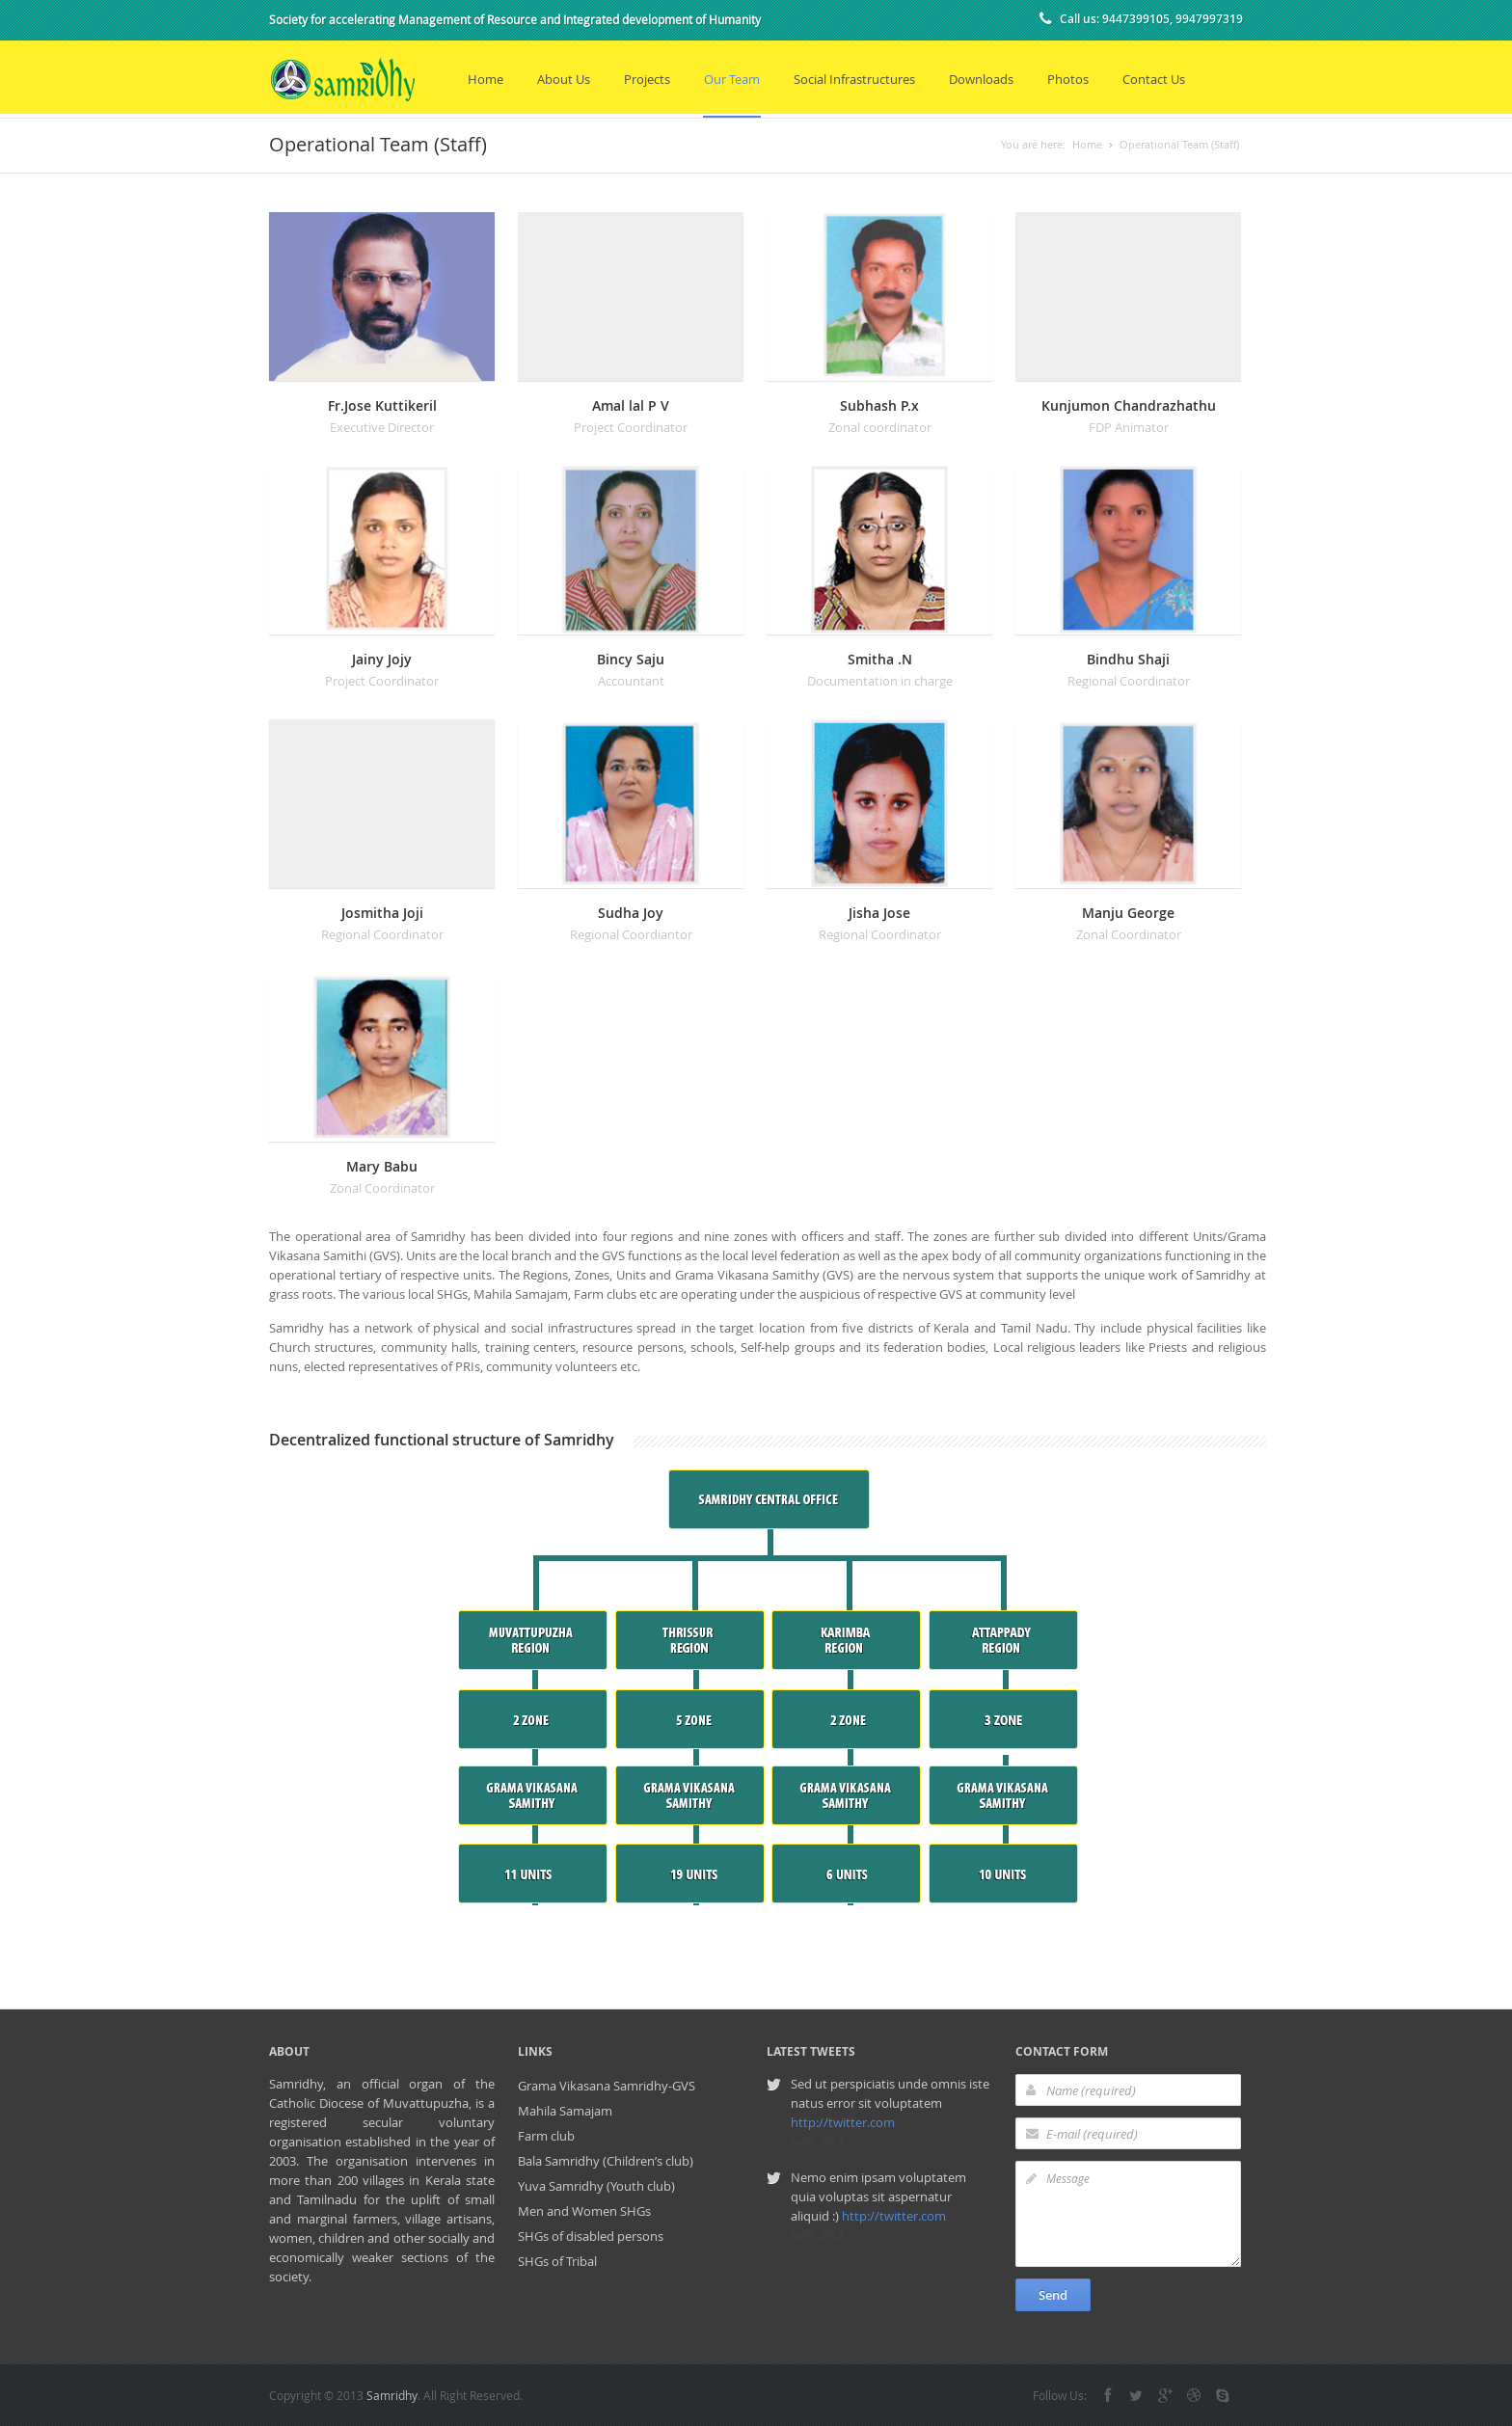  What do you see at coordinates (605, 2161) in the screenshot?
I see `Bala Samridhy (Children’s club)` at bounding box center [605, 2161].